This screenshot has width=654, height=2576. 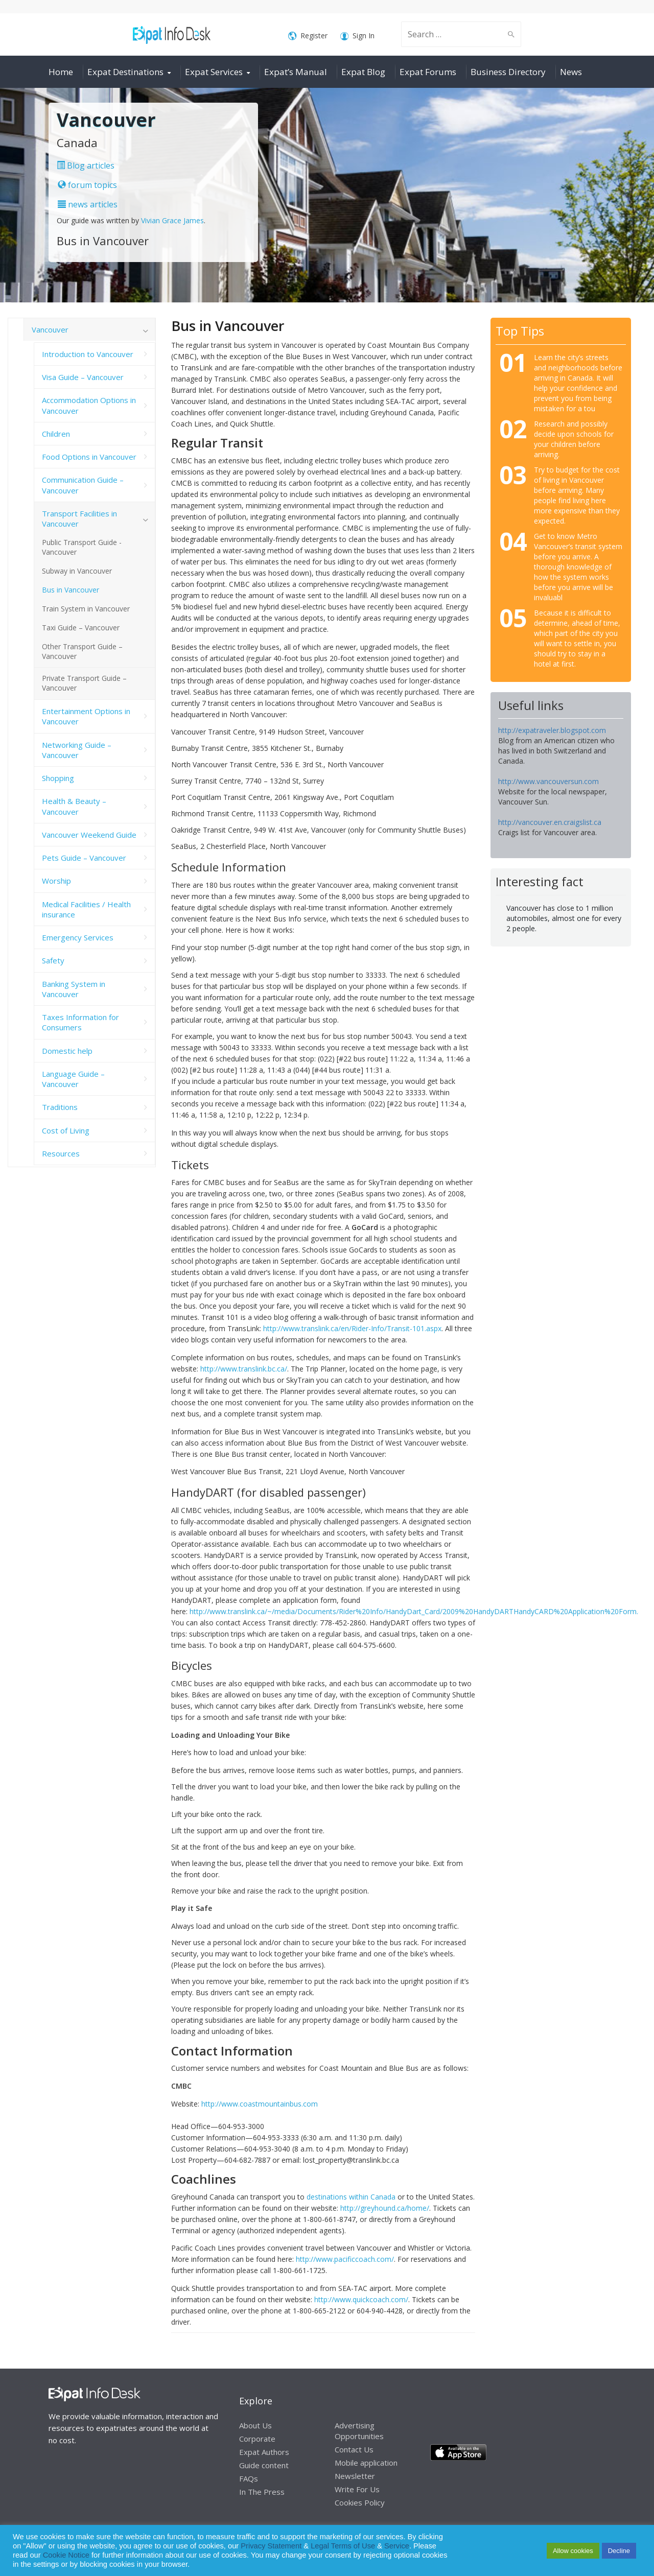 What do you see at coordinates (58, 778) in the screenshot?
I see `Shopping` at bounding box center [58, 778].